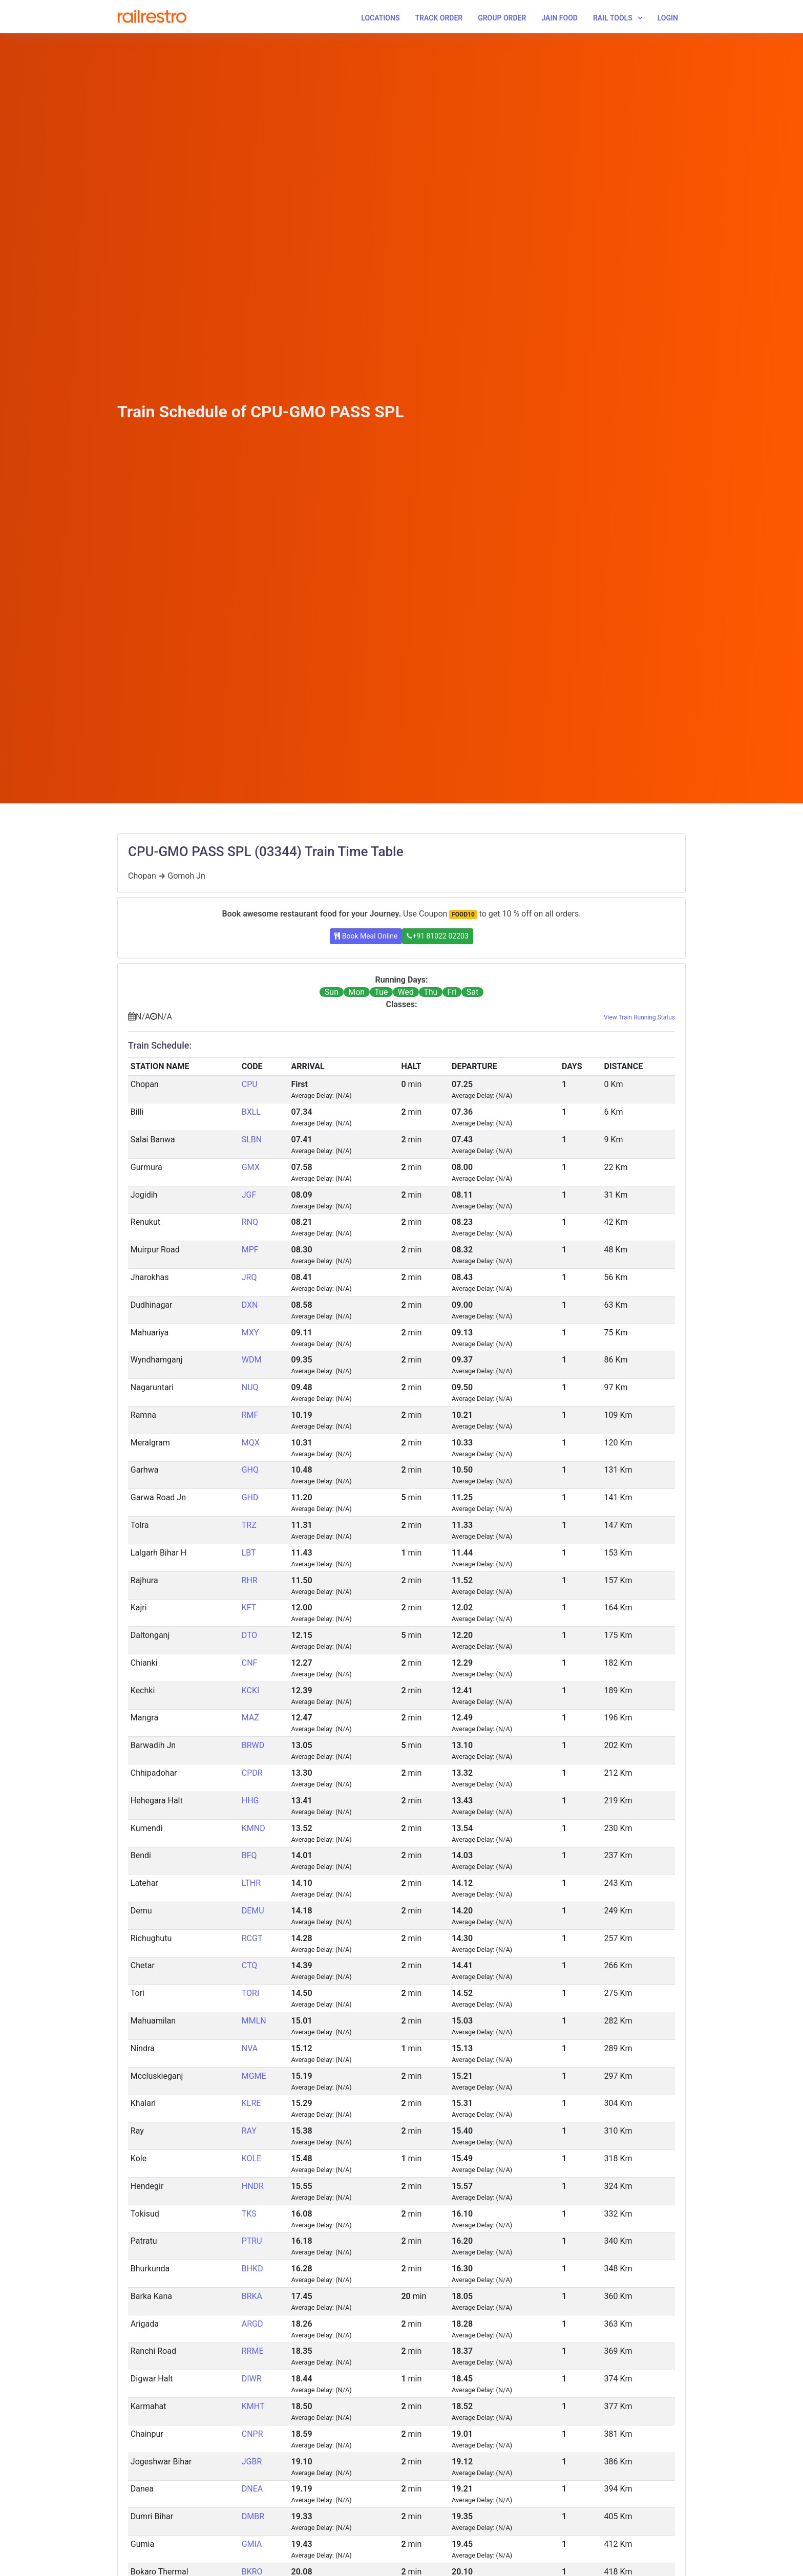 This screenshot has height=2576, width=803. What do you see at coordinates (250, 1965) in the screenshot?
I see `CTQ` at bounding box center [250, 1965].